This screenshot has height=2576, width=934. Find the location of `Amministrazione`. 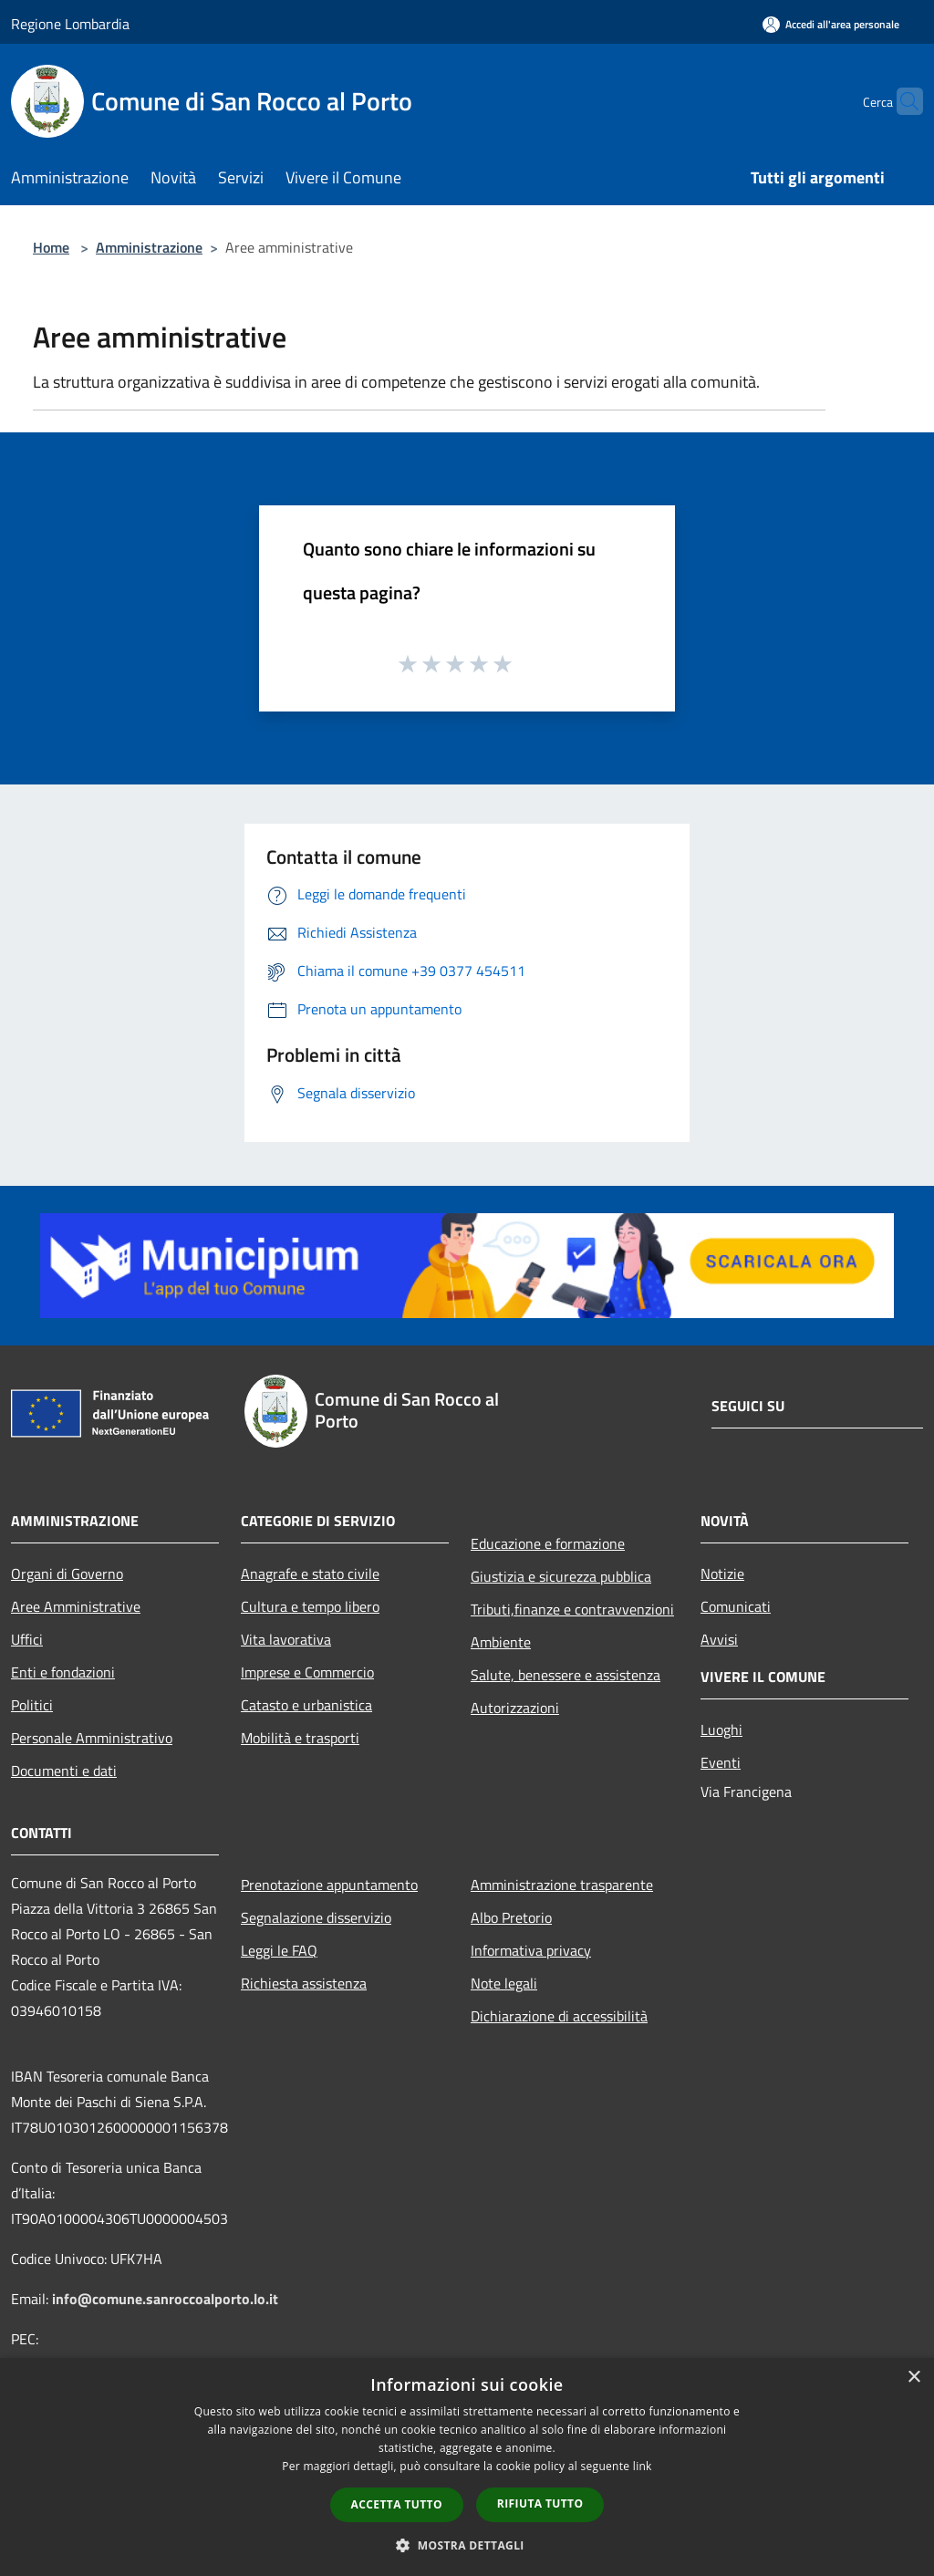

Amministrazione is located at coordinates (149, 247).